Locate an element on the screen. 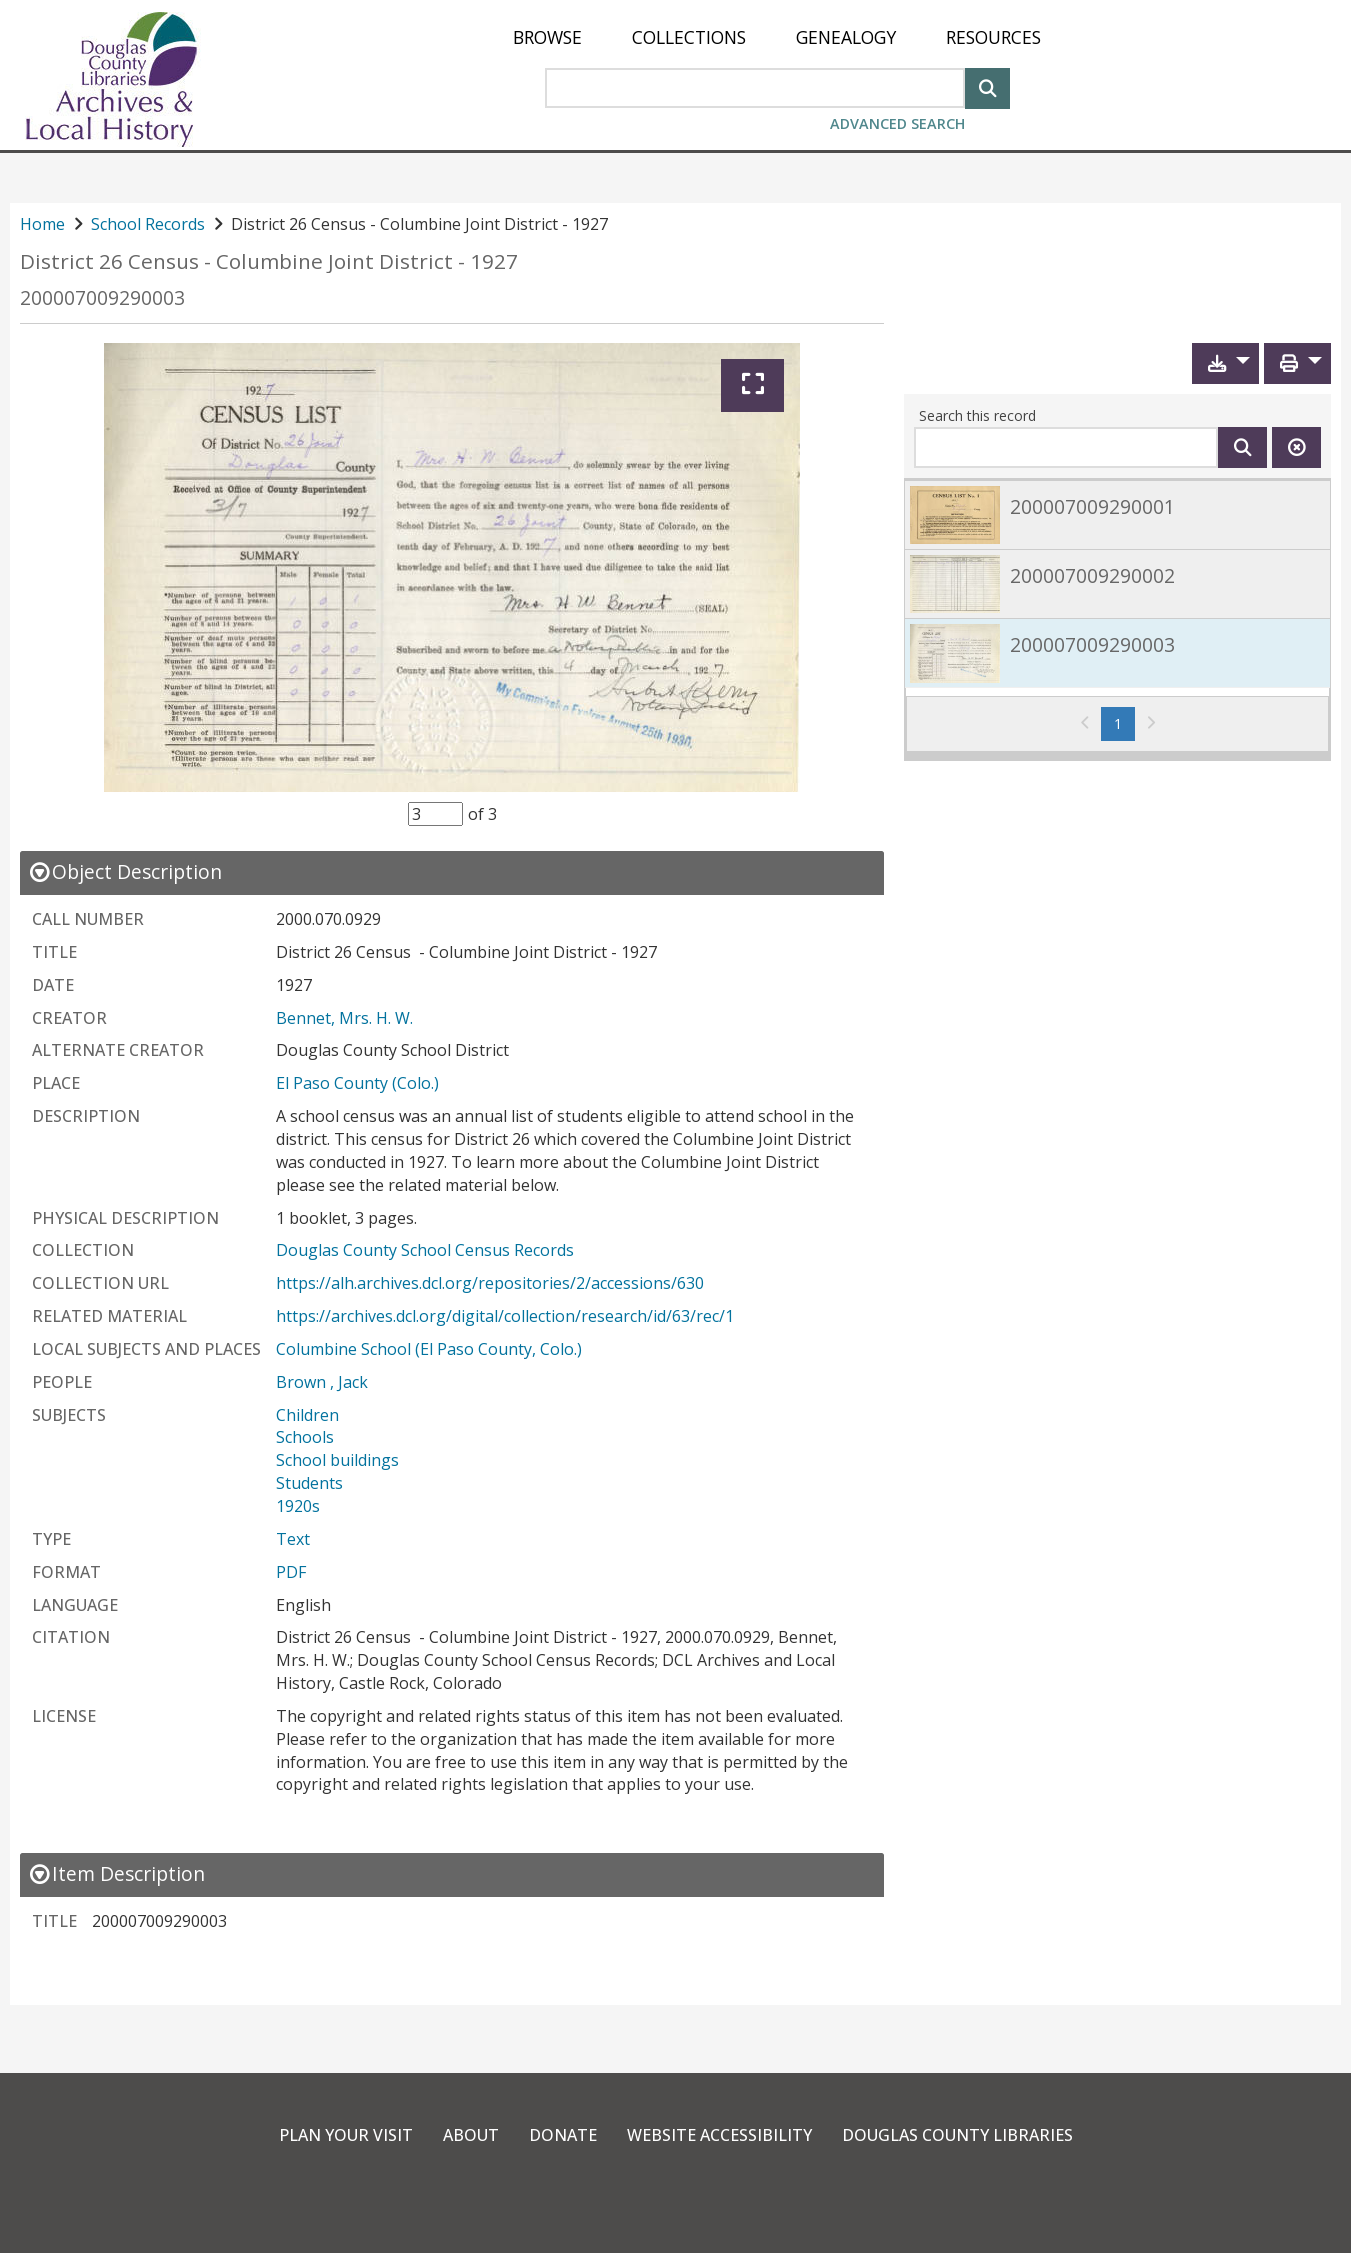 The height and width of the screenshot is (2253, 1351). [button] is located at coordinates (1225, 363).